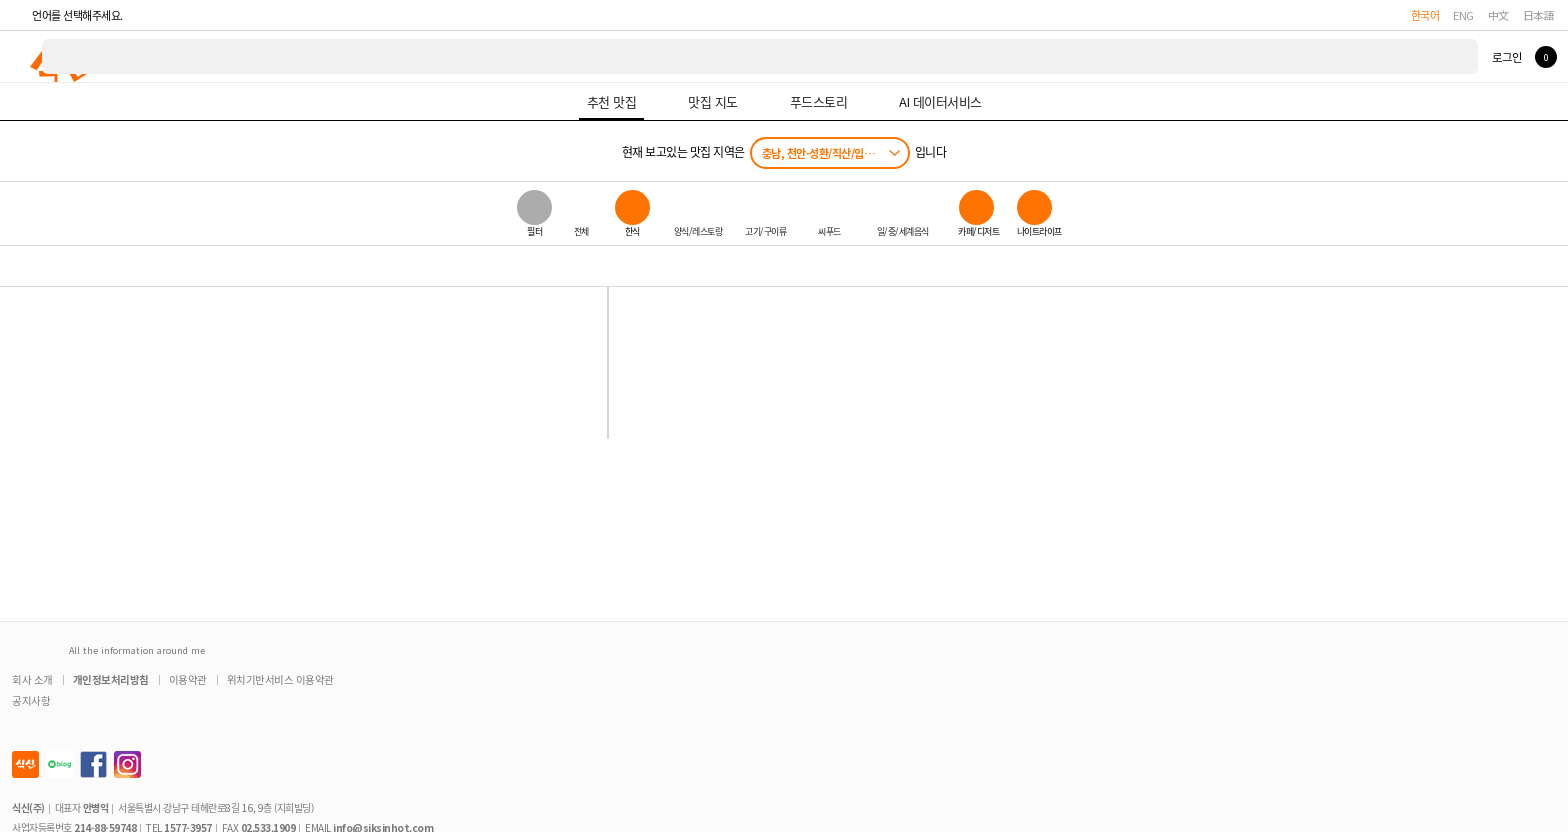 This screenshot has width=1568, height=832. What do you see at coordinates (829, 153) in the screenshot?
I see `충남, 천안-성환/직산/입장/성거` at bounding box center [829, 153].